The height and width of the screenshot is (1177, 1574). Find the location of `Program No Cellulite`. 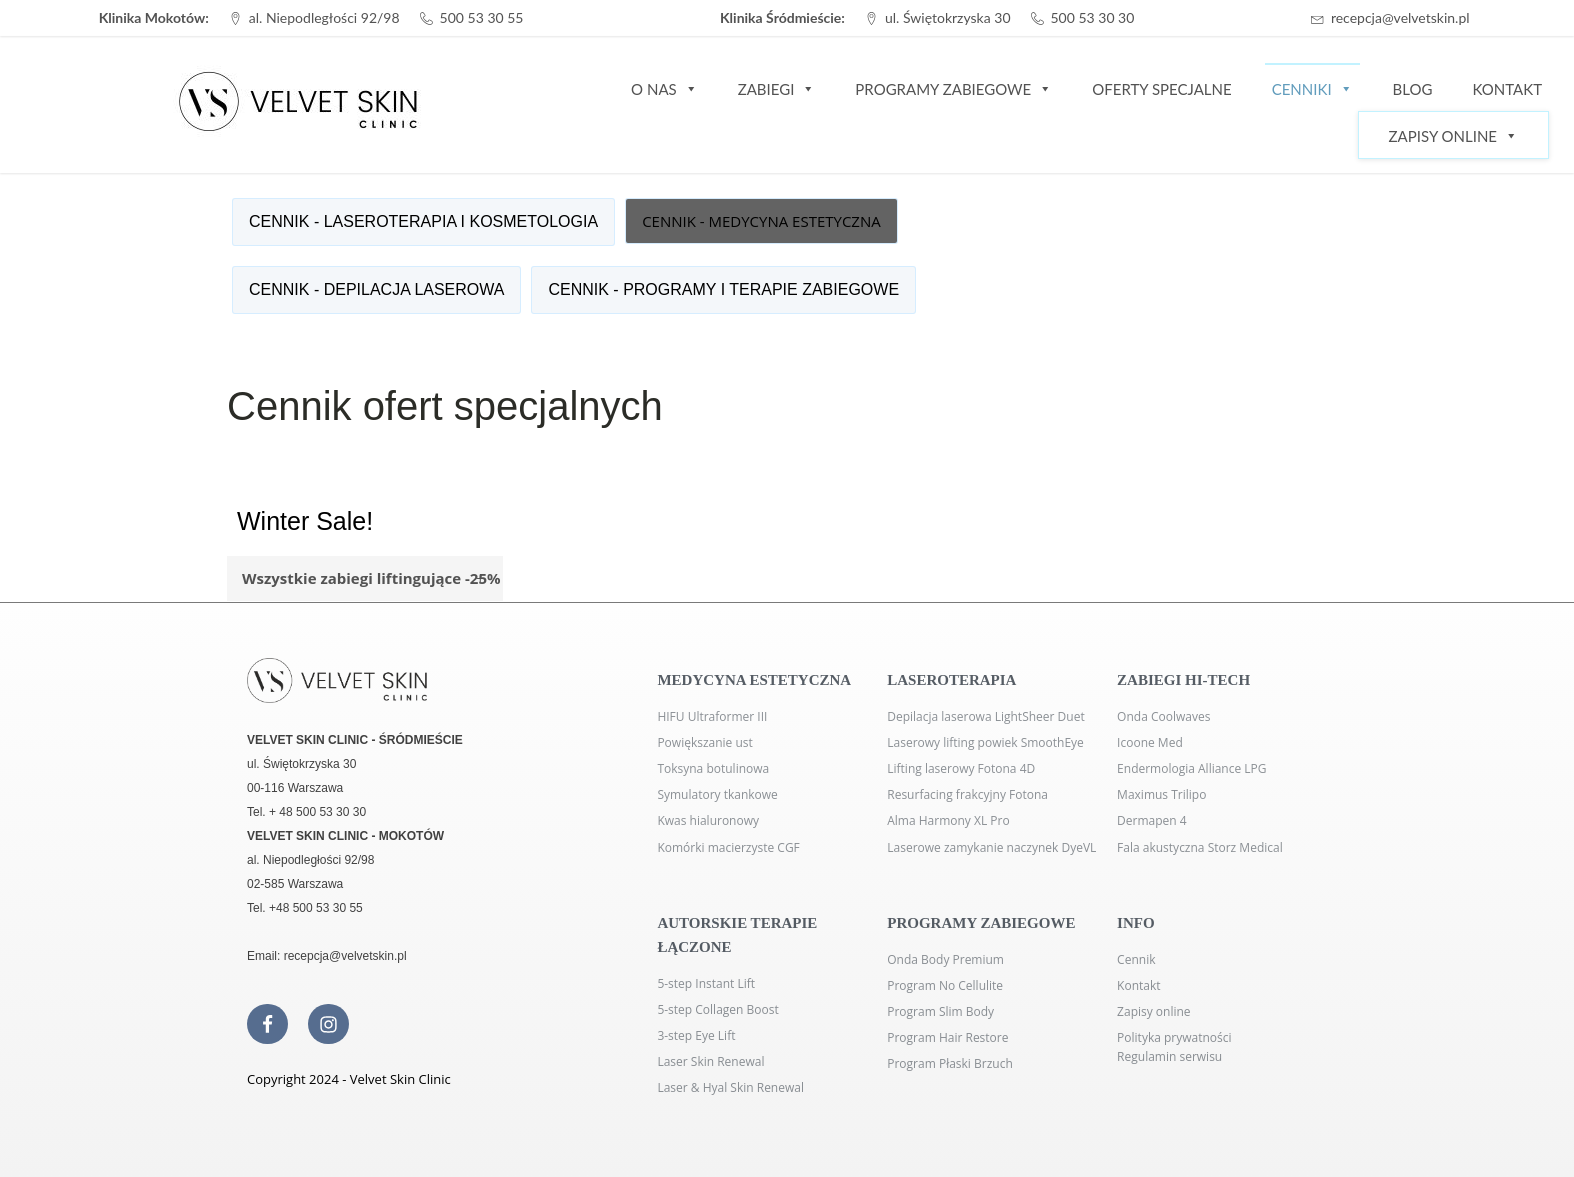

Program No Cellulite is located at coordinates (945, 985).